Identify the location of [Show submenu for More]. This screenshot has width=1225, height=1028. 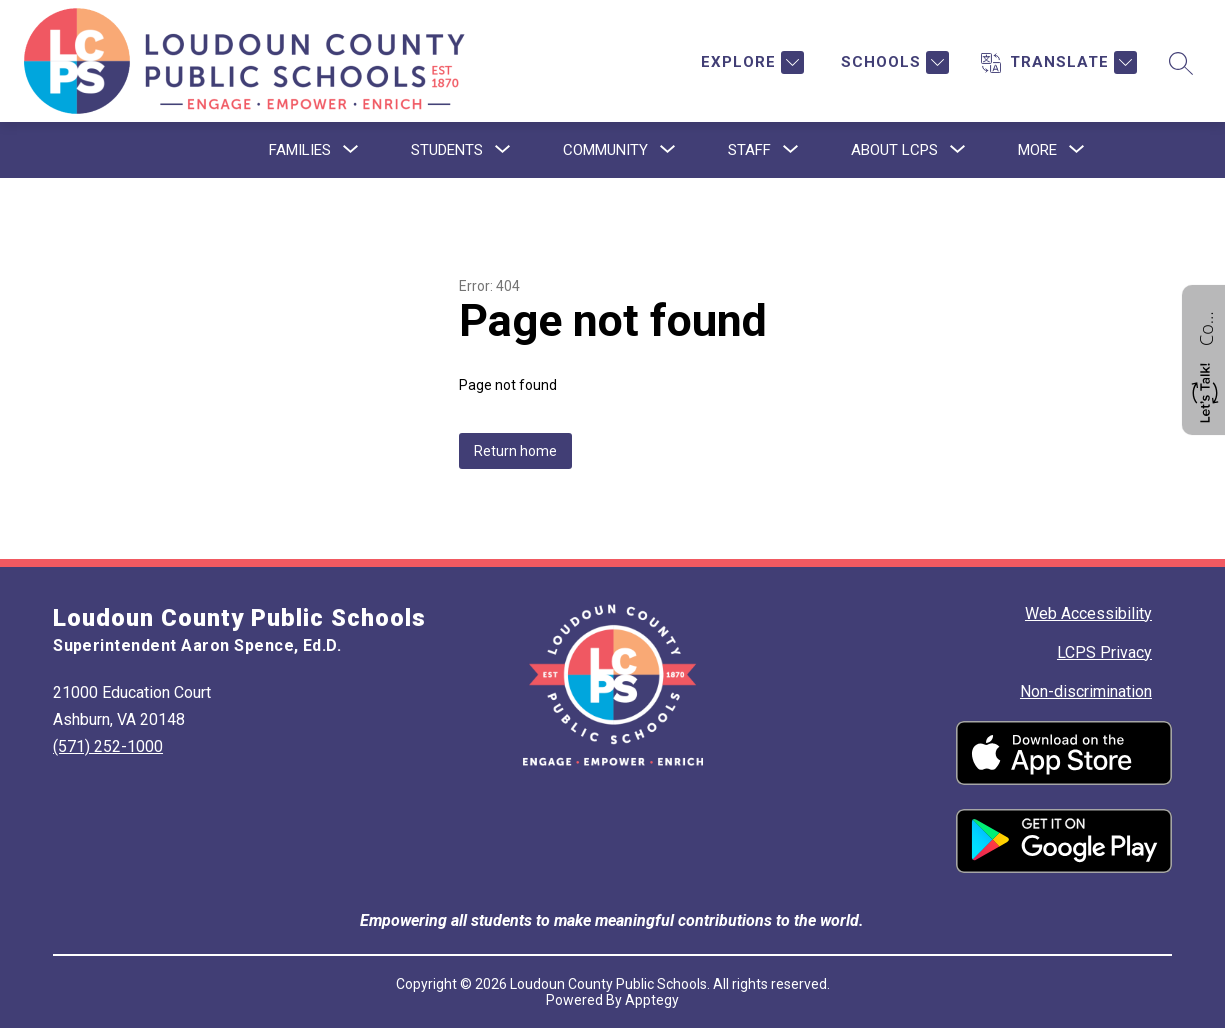
(1037, 150).